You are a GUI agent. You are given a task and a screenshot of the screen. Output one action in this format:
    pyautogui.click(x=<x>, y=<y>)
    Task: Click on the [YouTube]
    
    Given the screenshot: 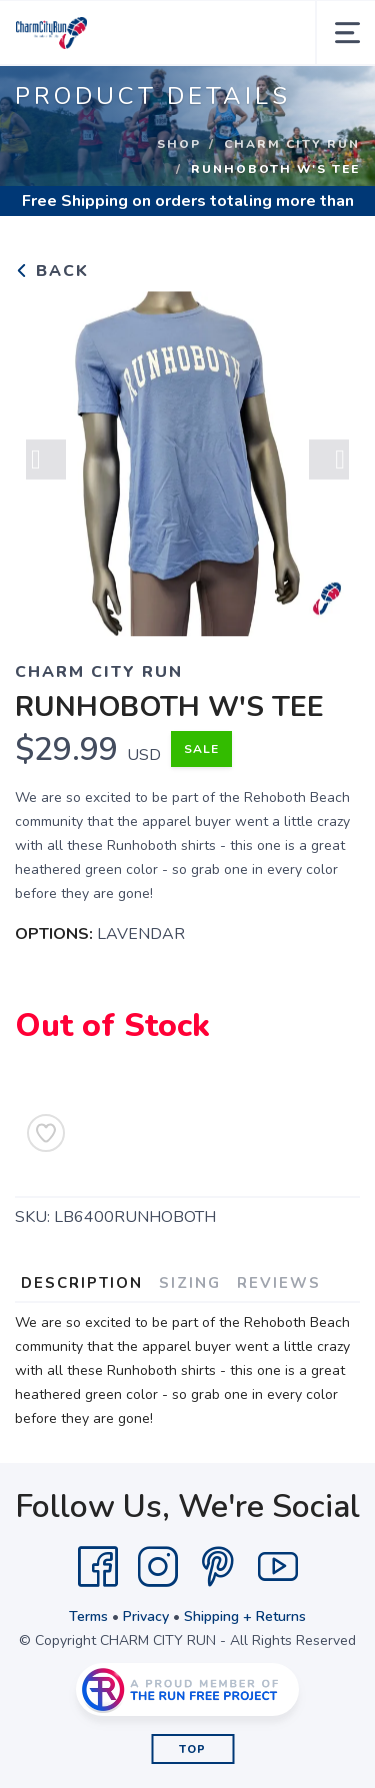 What is the action you would take?
    pyautogui.click(x=278, y=1567)
    